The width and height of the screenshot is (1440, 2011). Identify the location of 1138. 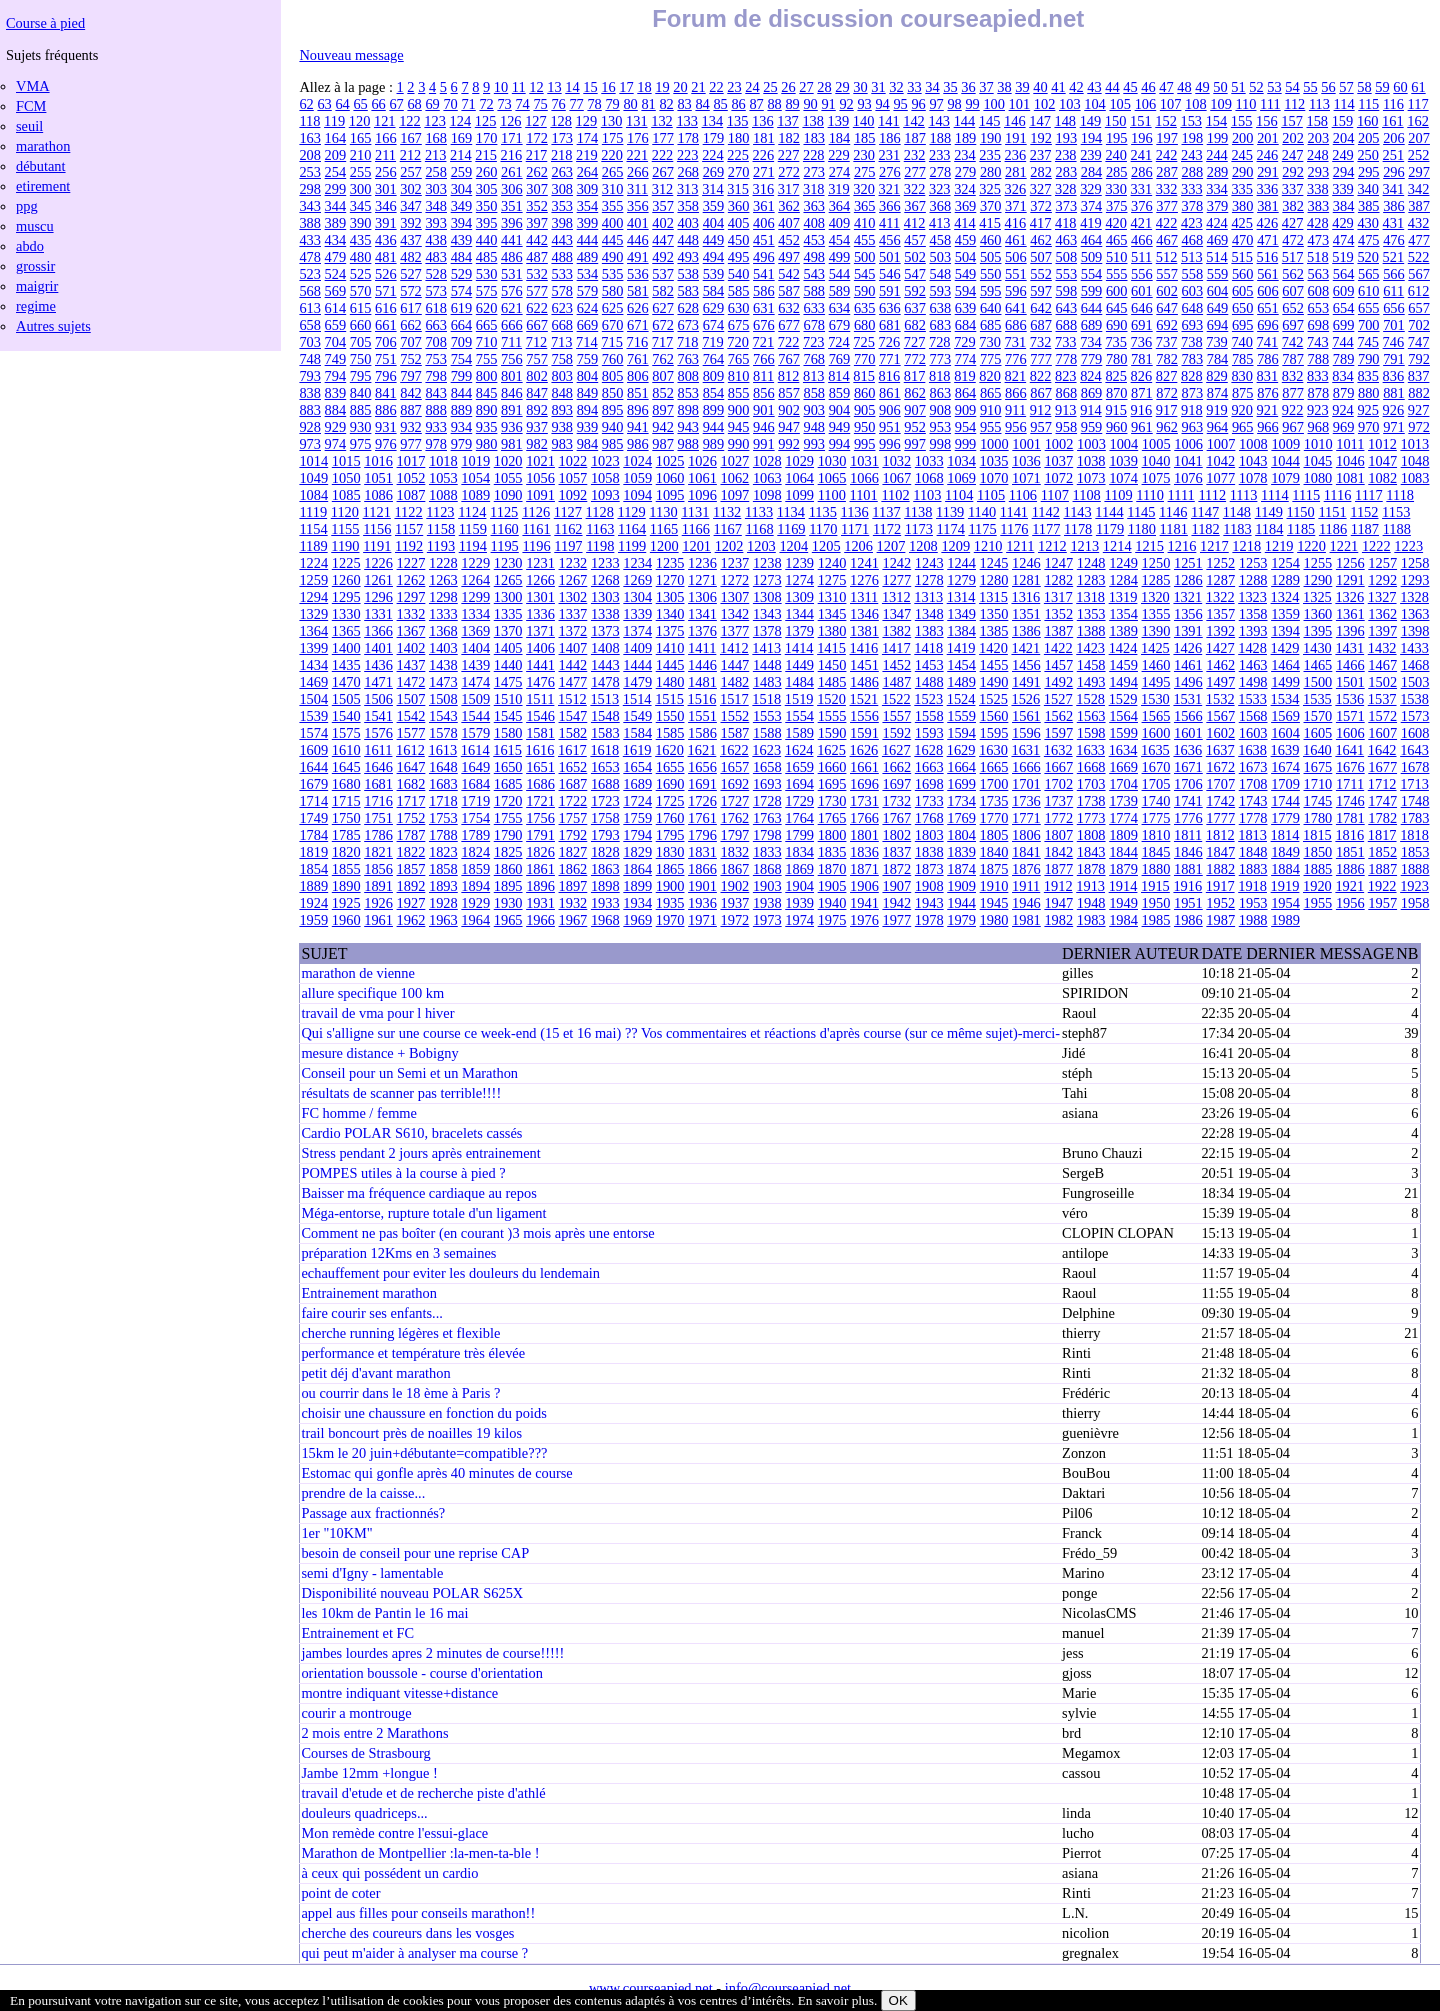
(918, 512).